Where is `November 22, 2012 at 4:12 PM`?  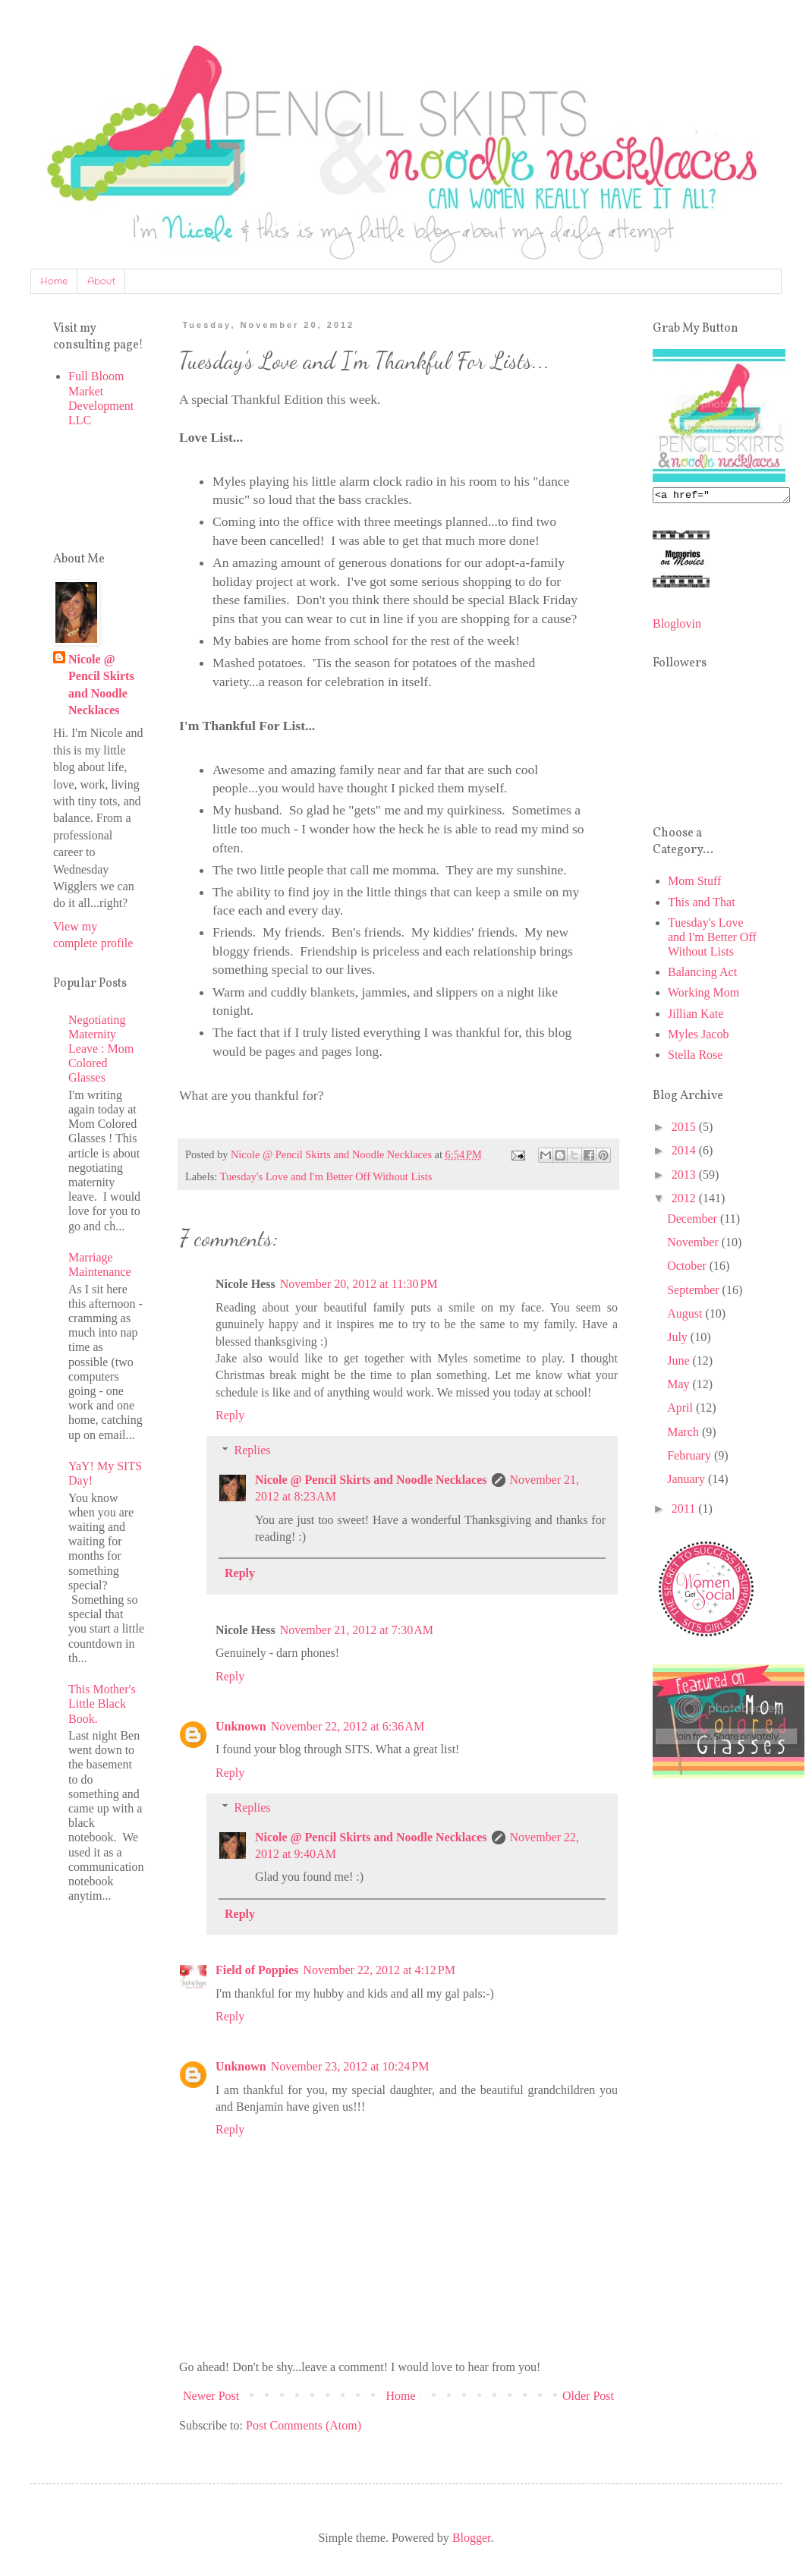 November 22, 2012 at 4:12 PM is located at coordinates (379, 1969).